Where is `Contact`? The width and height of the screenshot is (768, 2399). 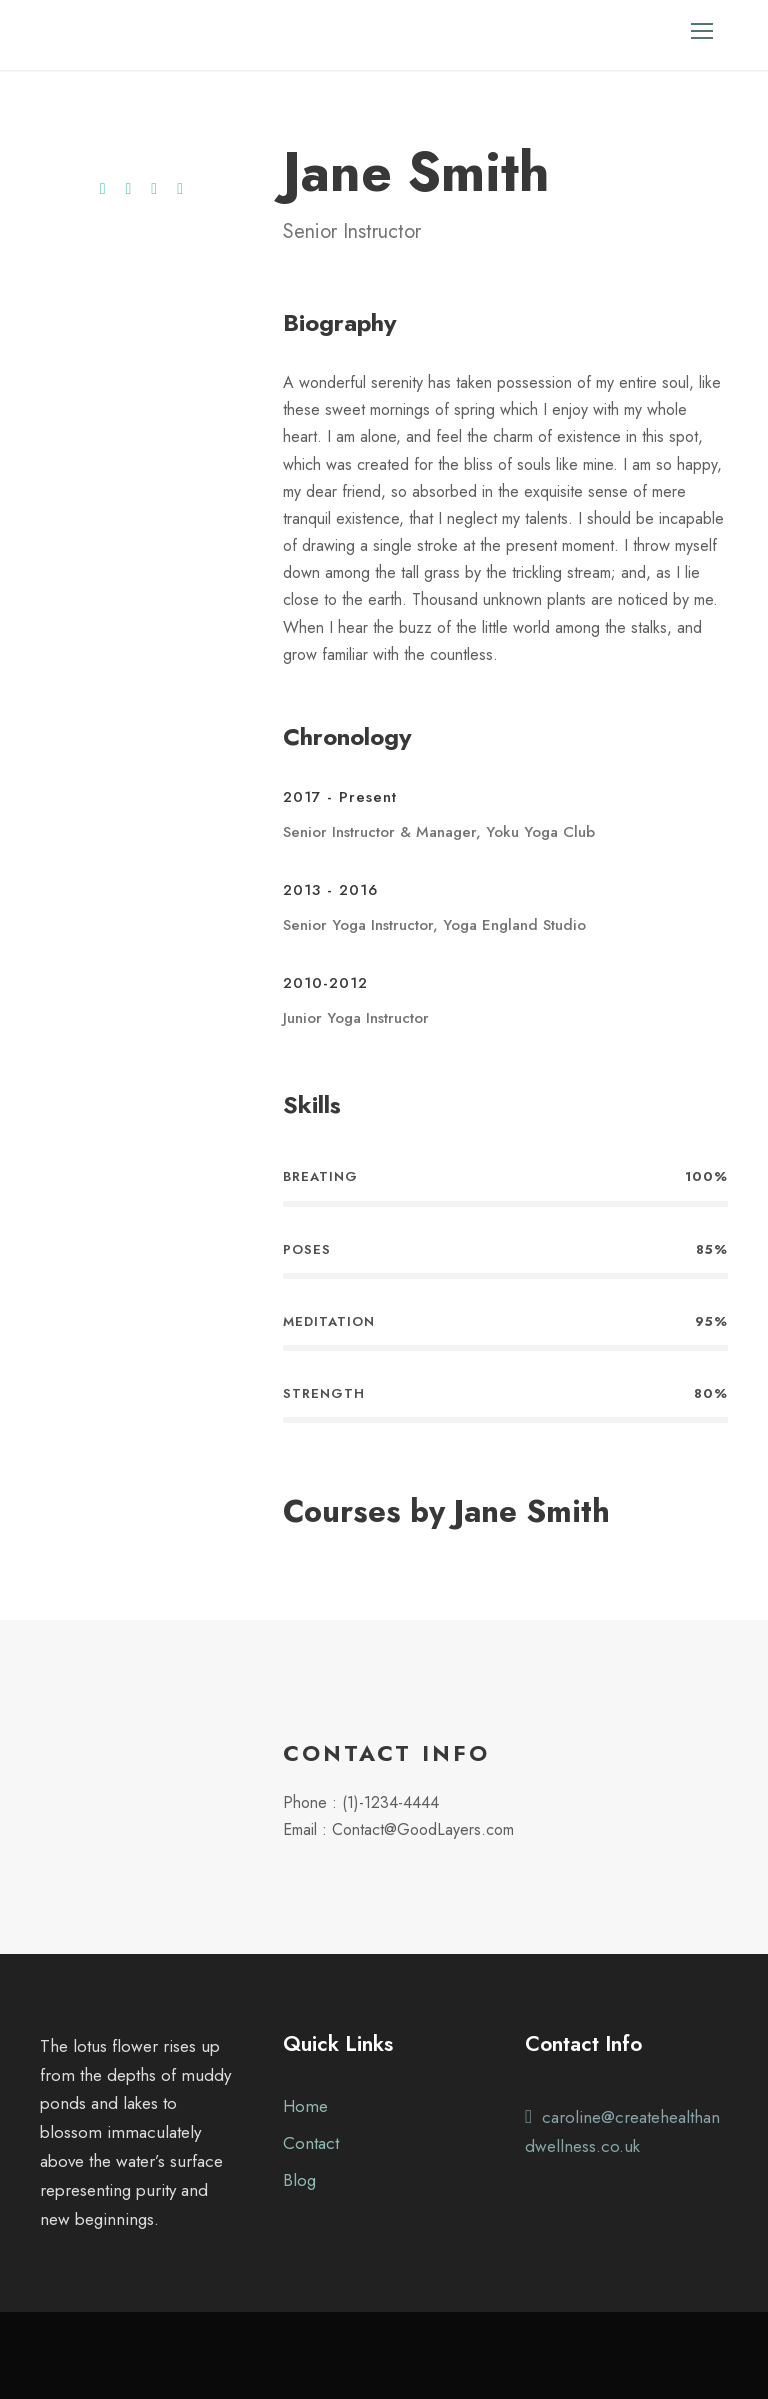
Contact is located at coordinates (311, 2143).